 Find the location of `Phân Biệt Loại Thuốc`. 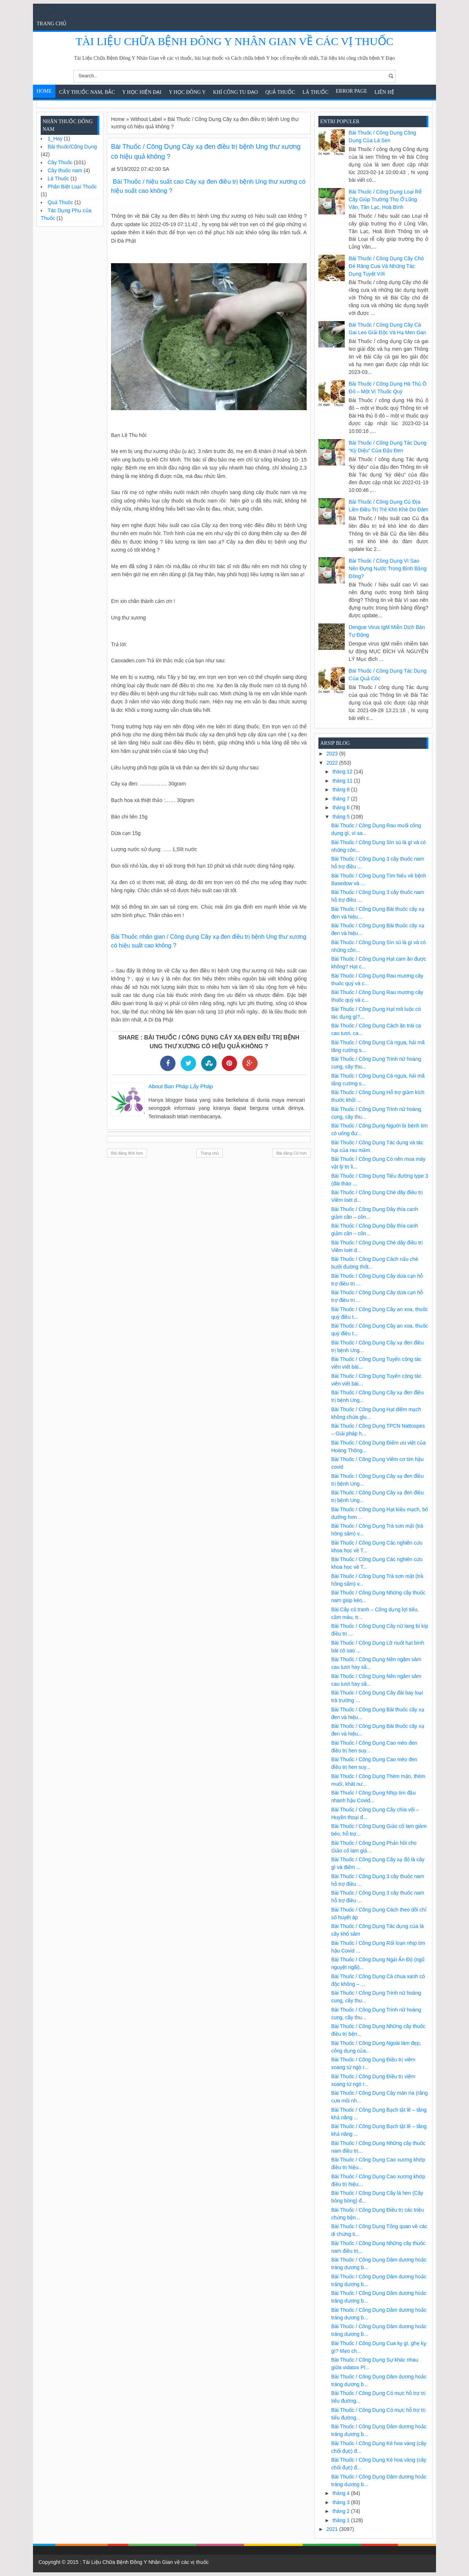

Phân Biệt Loại Thuốc is located at coordinates (72, 186).